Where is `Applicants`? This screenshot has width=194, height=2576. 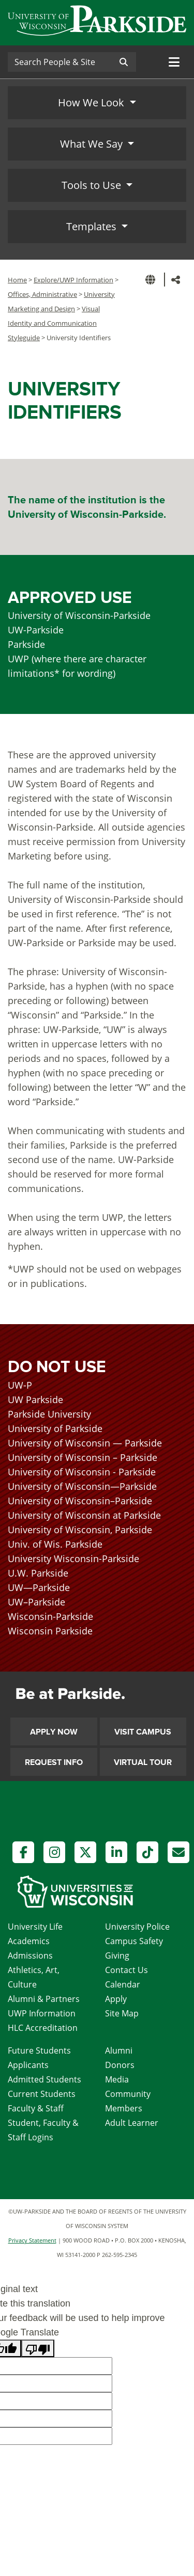 Applicants is located at coordinates (28, 2065).